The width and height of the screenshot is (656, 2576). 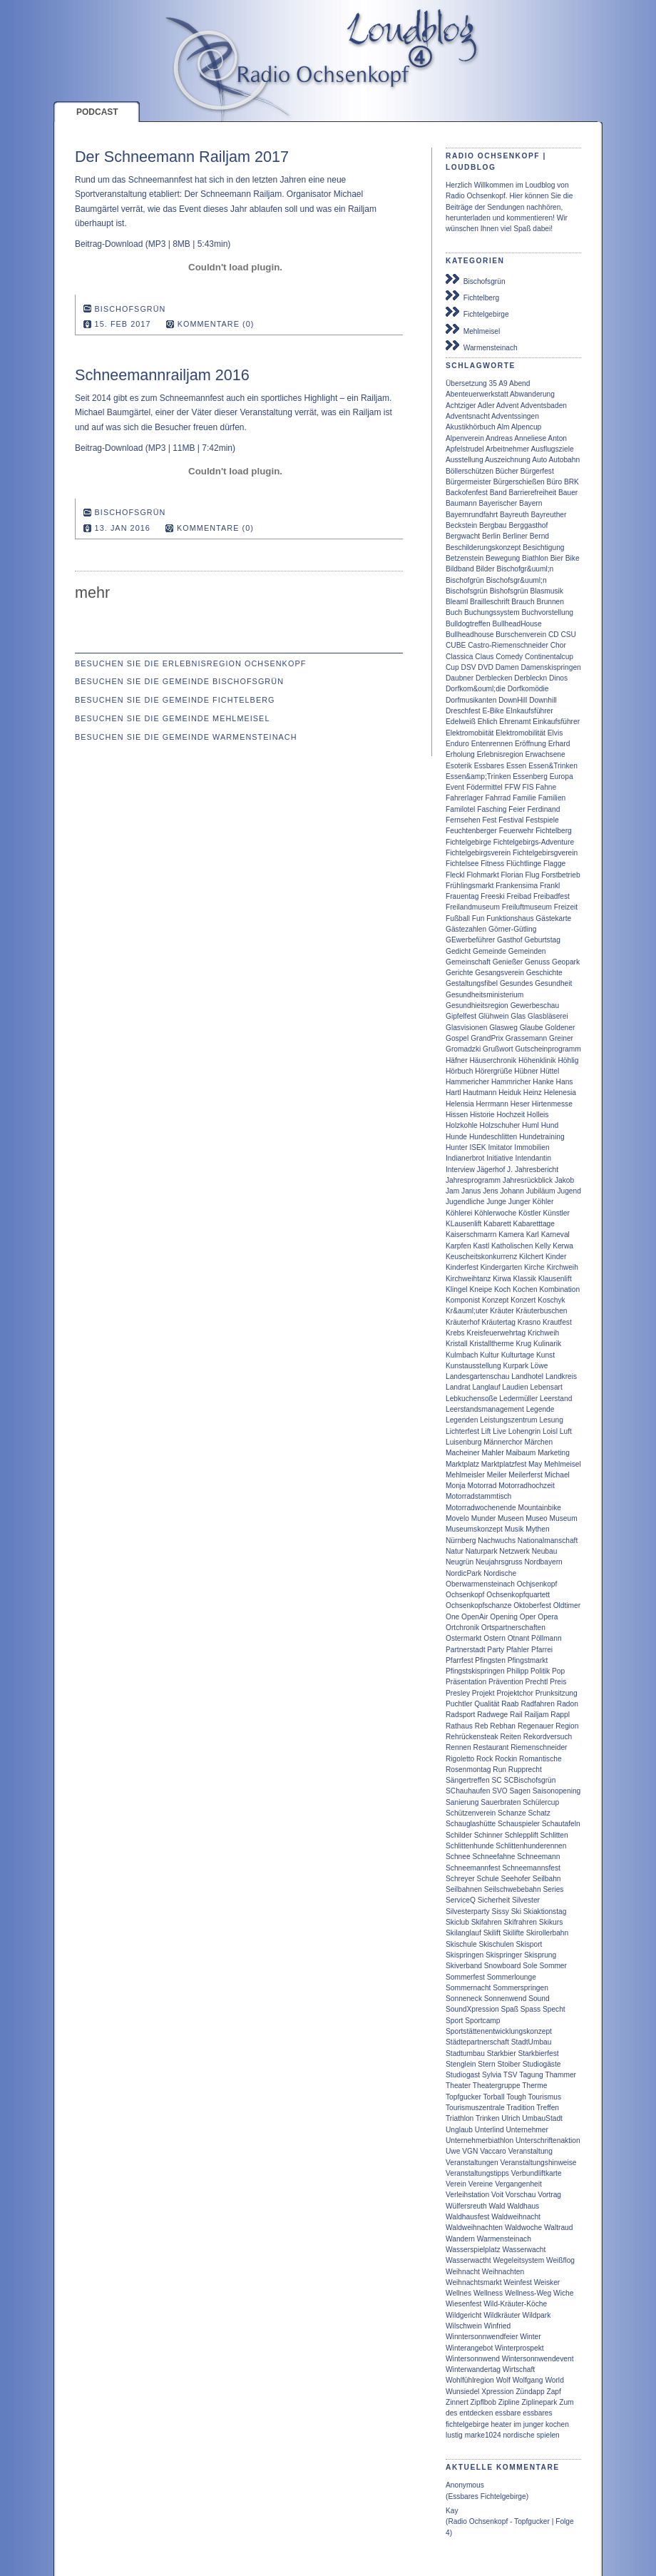 What do you see at coordinates (460, 1104) in the screenshot?
I see `Helensia` at bounding box center [460, 1104].